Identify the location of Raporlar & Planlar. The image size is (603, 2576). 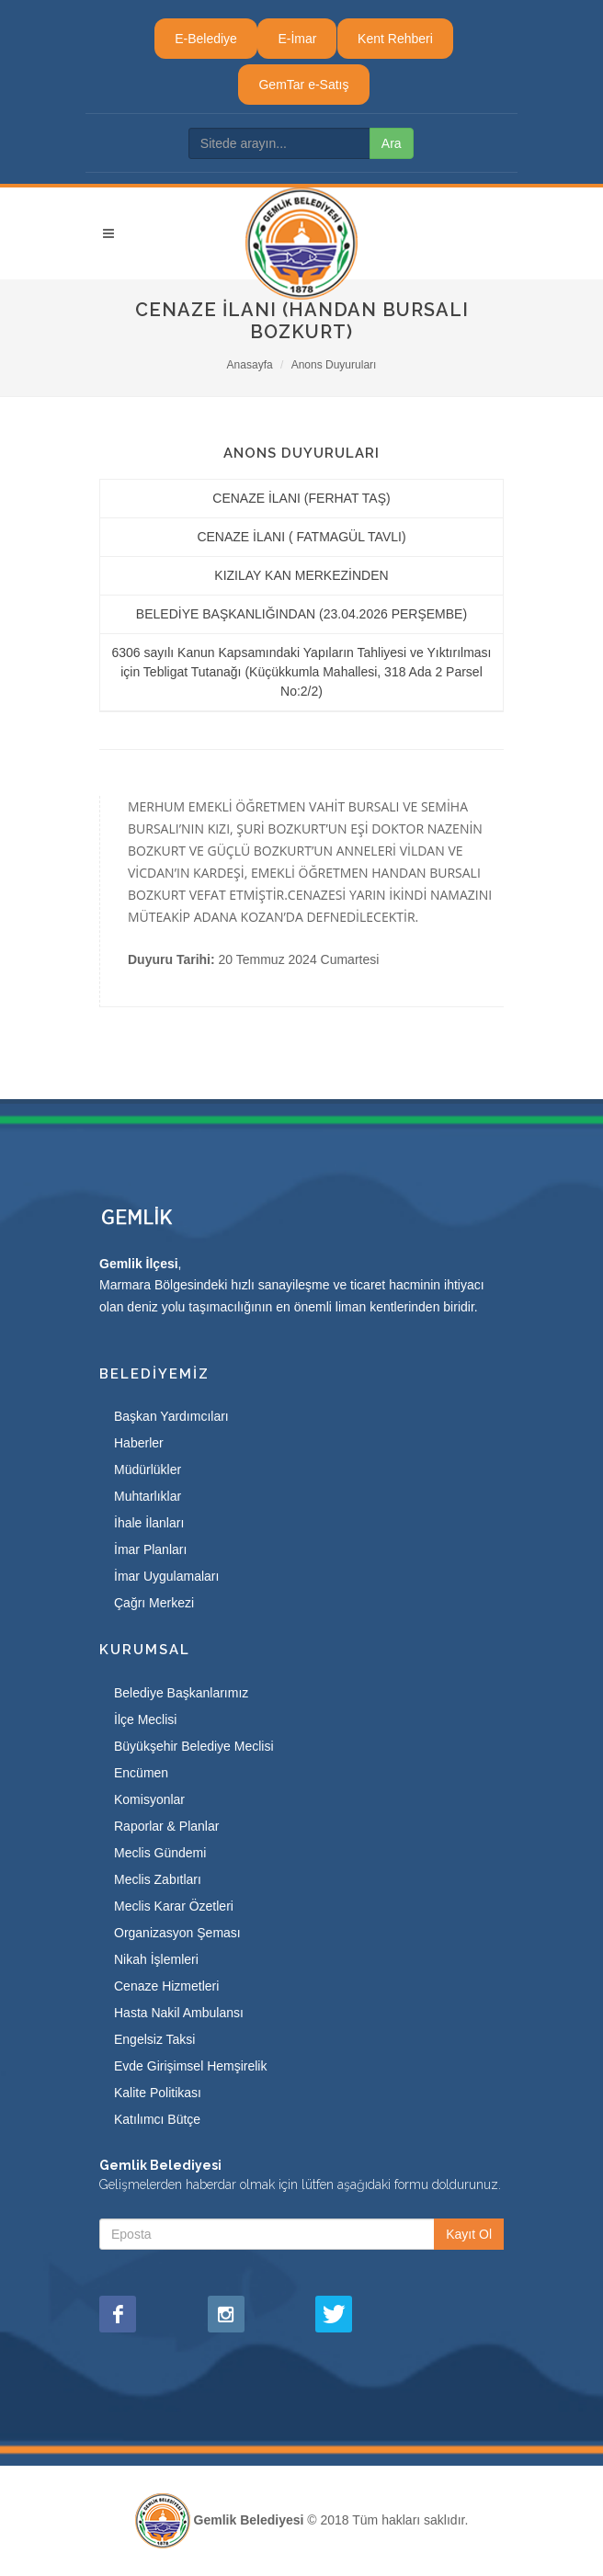
(166, 1826).